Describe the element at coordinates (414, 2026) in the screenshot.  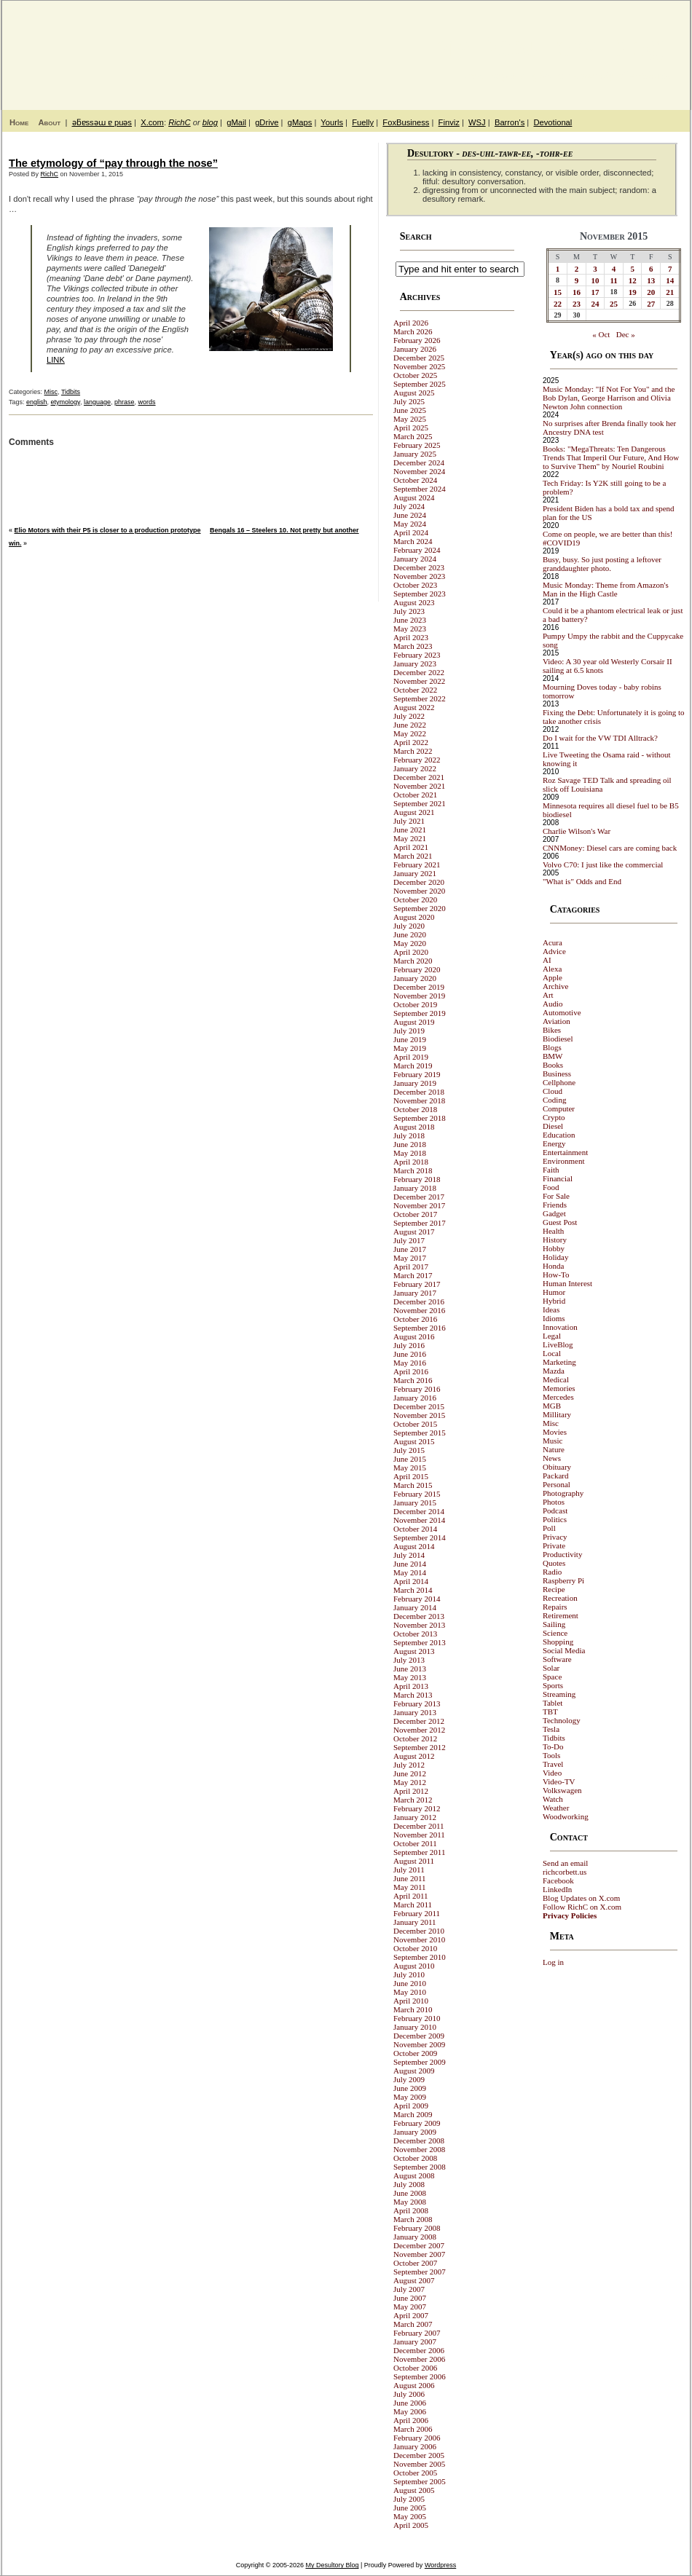
I see `January 2010` at that location.